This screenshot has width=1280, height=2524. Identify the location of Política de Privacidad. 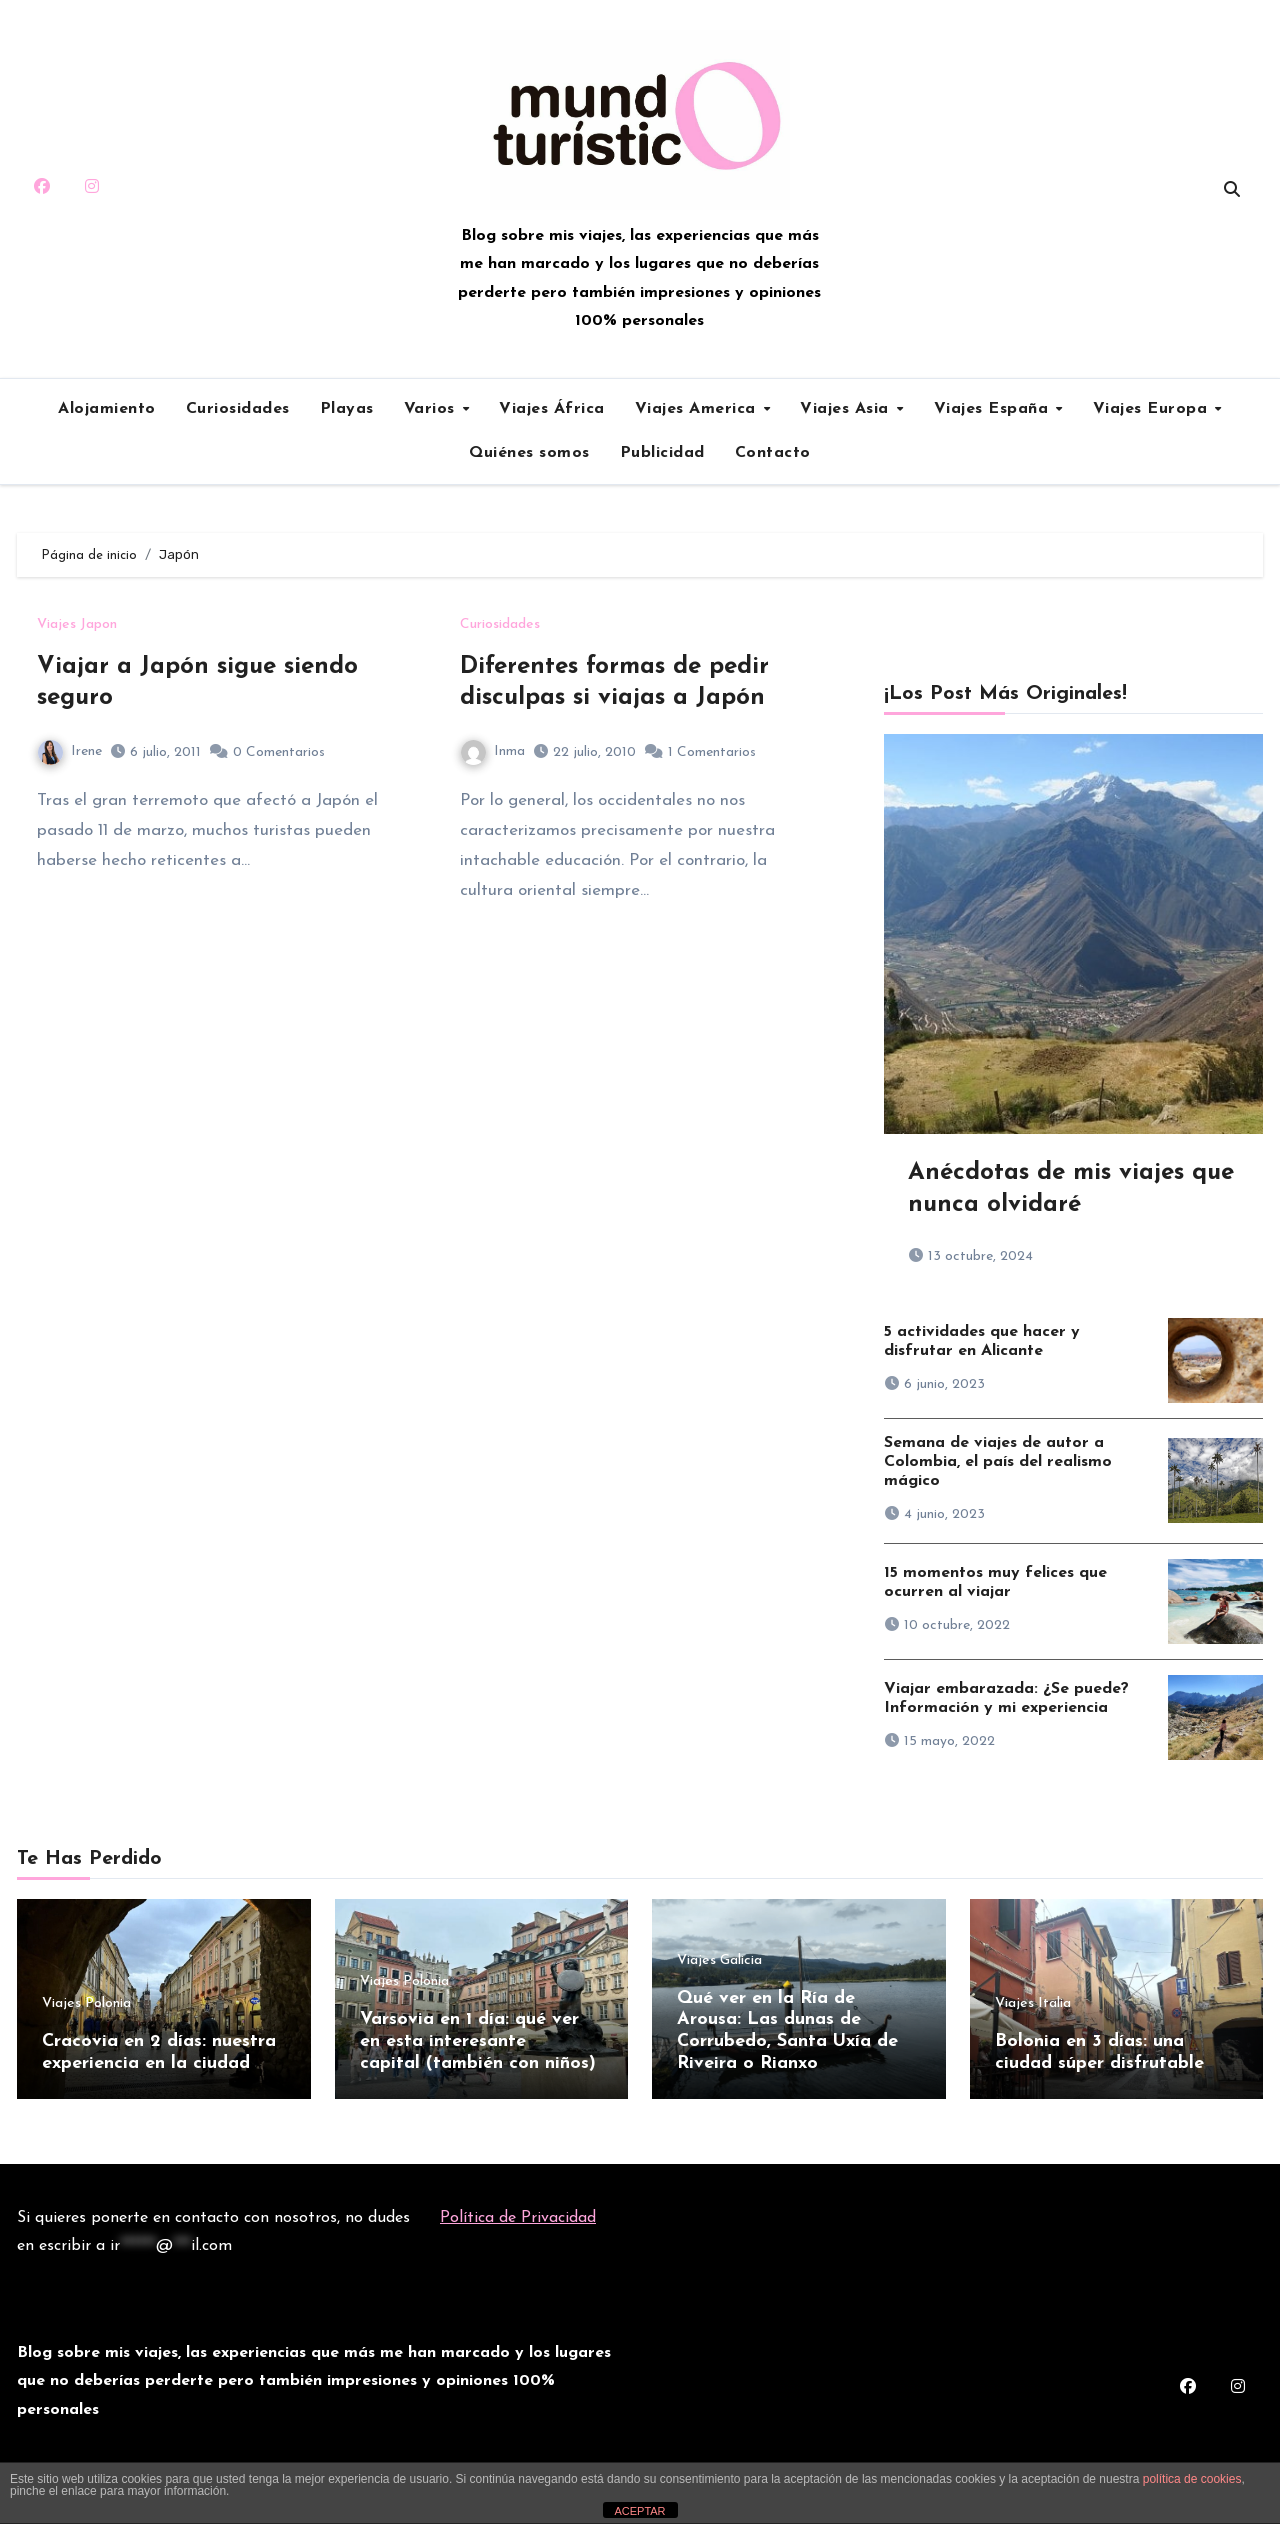
(518, 2213).